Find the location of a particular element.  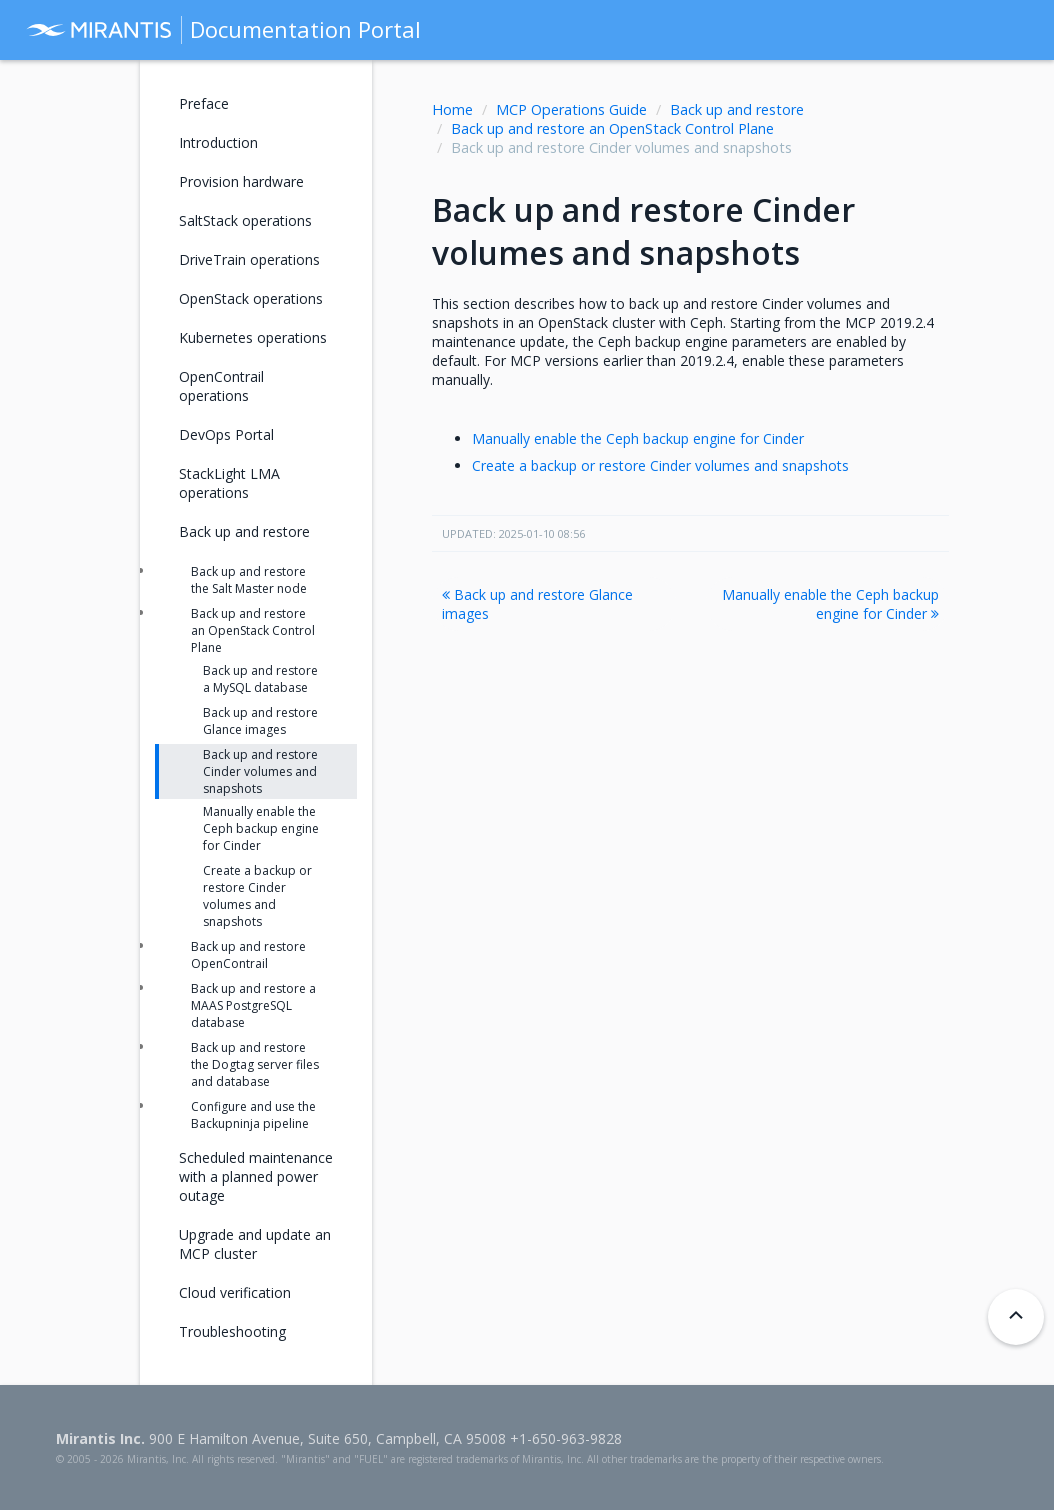

SaltStack operations is located at coordinates (245, 220).